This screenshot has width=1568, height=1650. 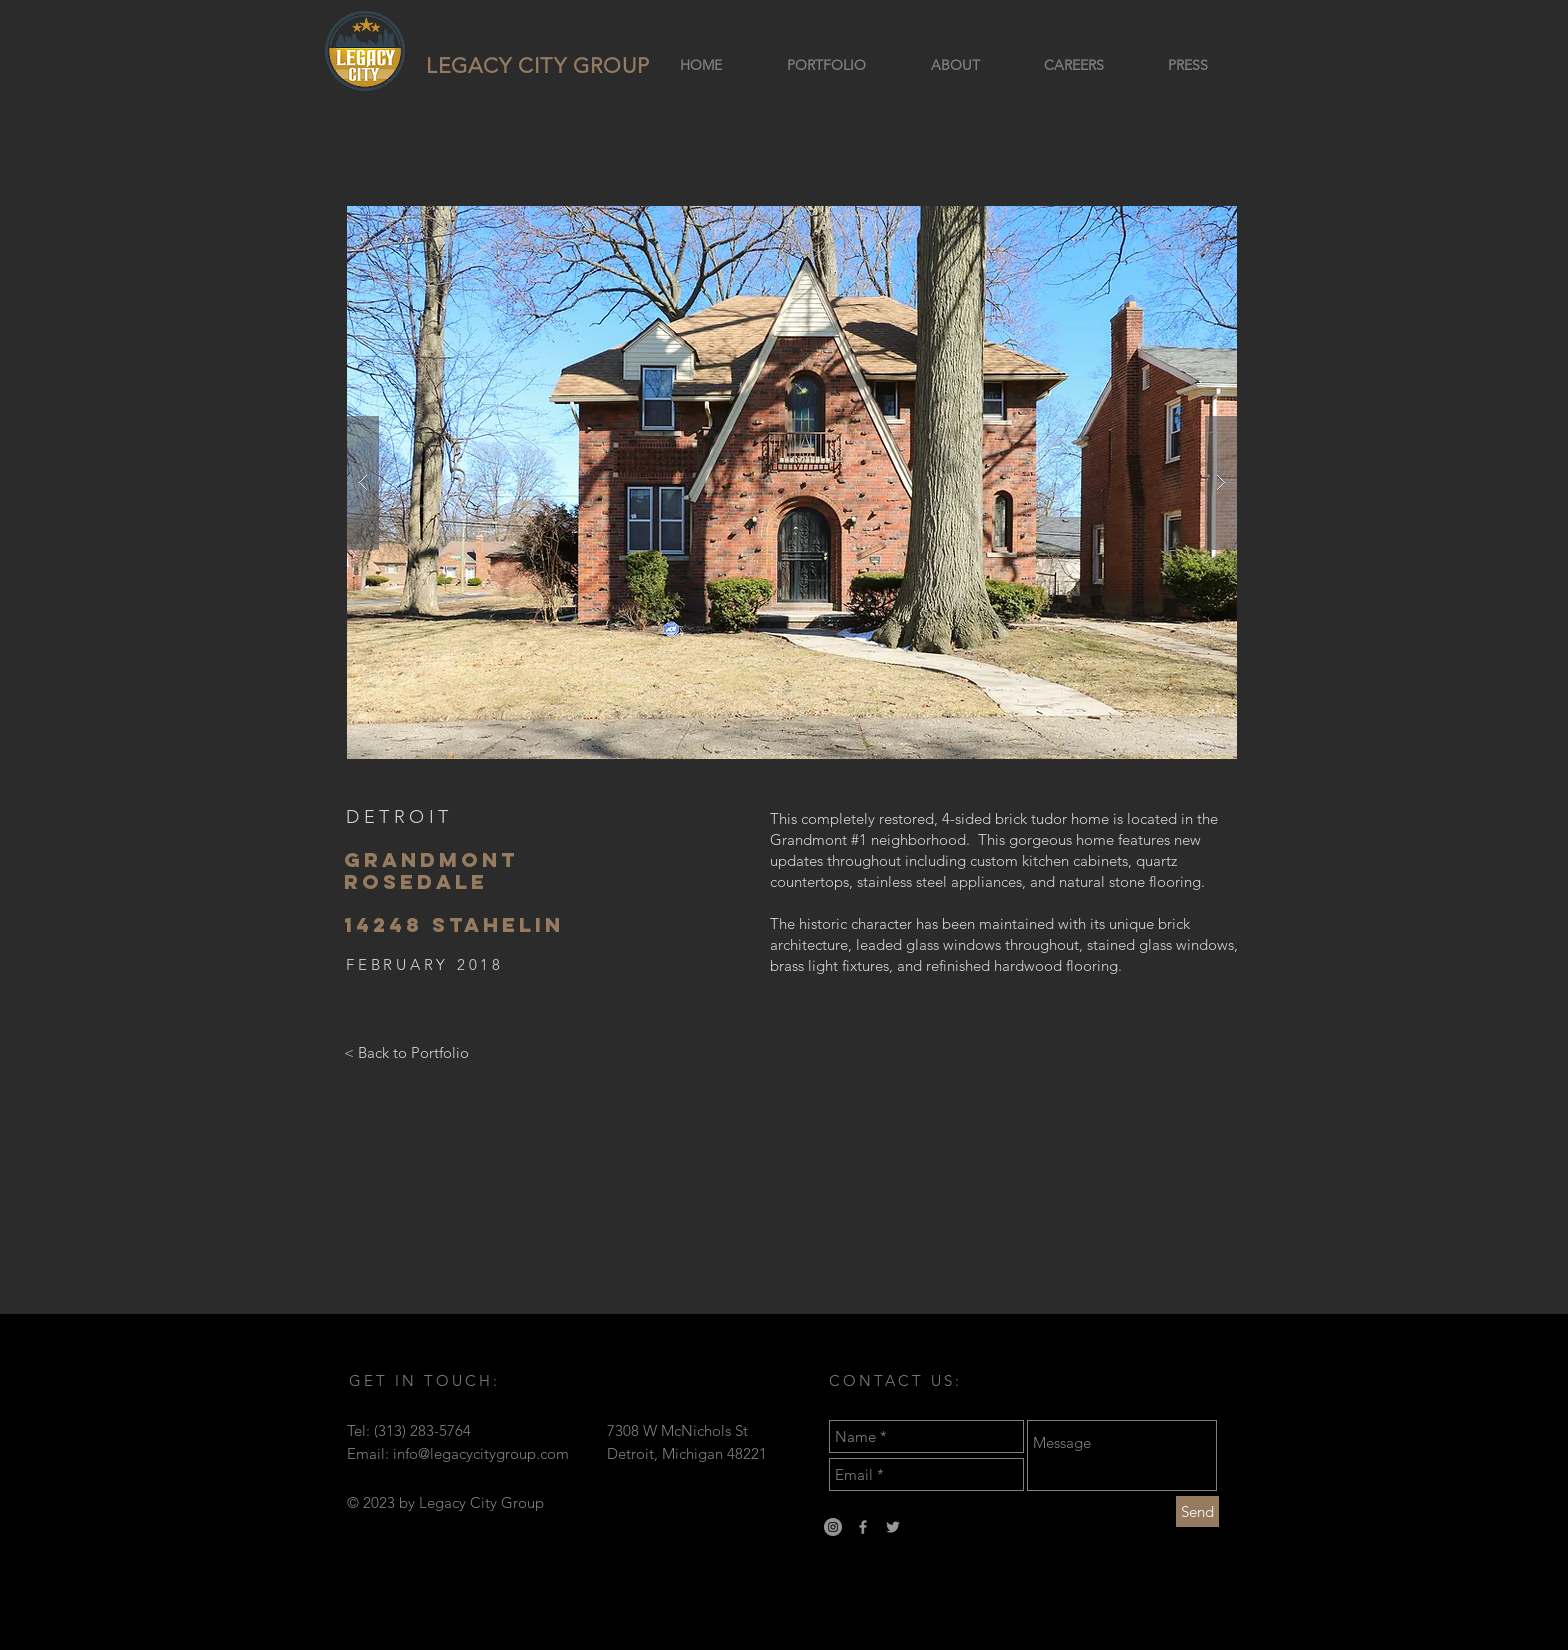 What do you see at coordinates (1197, 1511) in the screenshot?
I see `[Send]` at bounding box center [1197, 1511].